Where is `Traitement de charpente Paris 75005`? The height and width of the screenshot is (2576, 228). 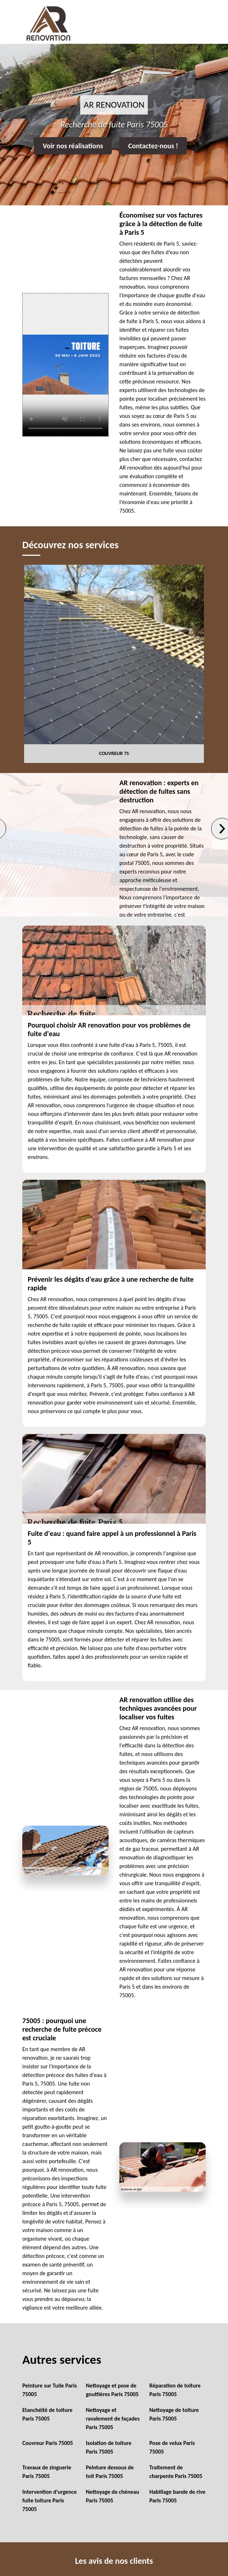 Traitement de charpente Paris 75005 is located at coordinates (175, 2471).